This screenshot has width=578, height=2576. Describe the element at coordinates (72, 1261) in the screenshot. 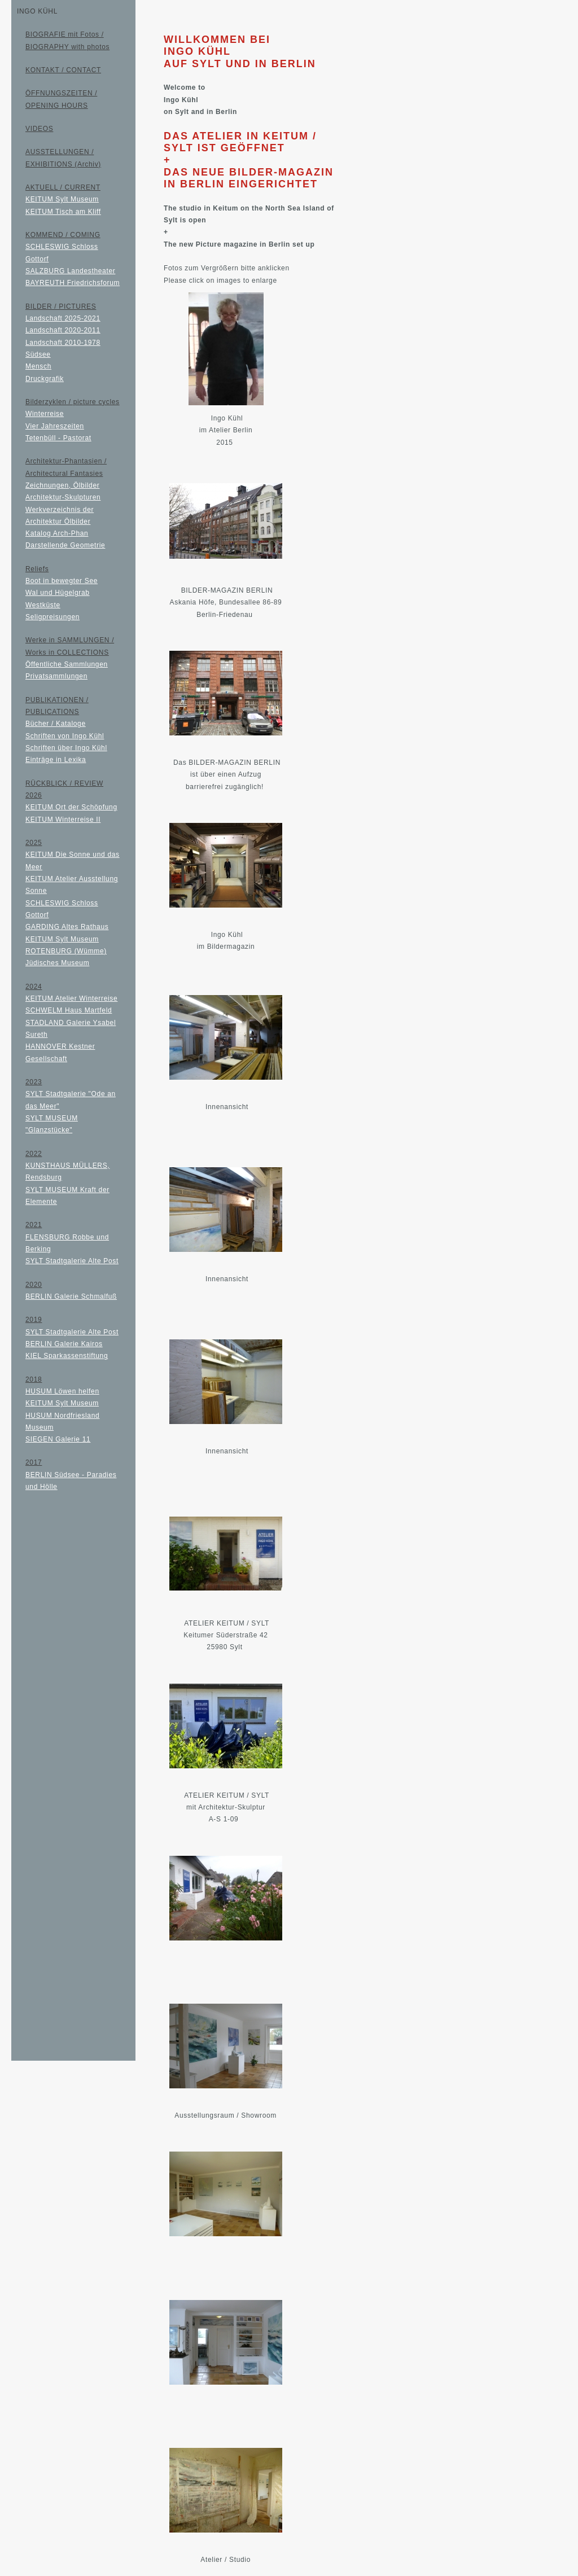

I see `SYLT Stadtgalerie Alte Post` at that location.